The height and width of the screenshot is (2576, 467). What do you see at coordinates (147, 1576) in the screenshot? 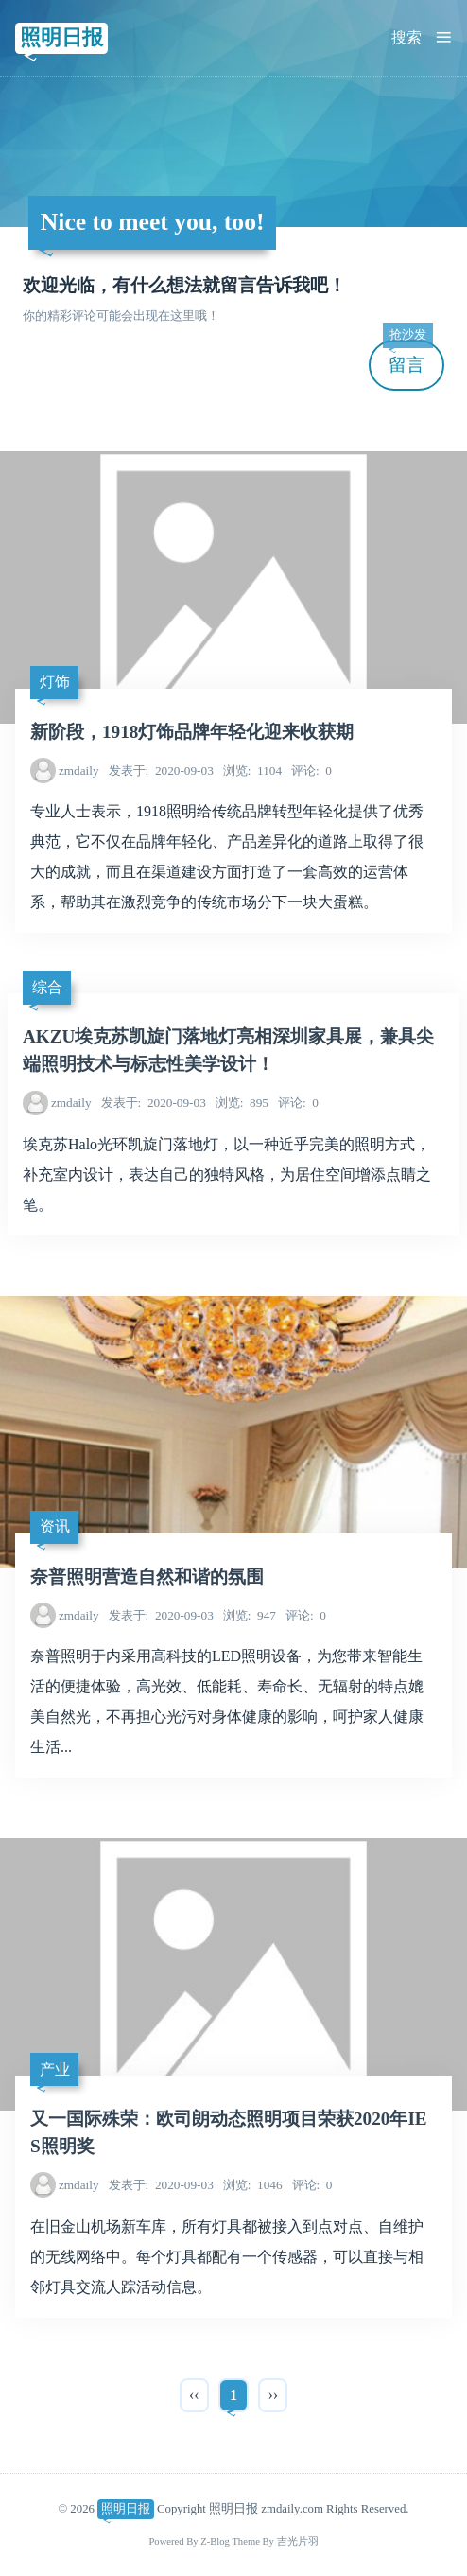
I see `奈普照明营造自然和谐的氛围` at bounding box center [147, 1576].